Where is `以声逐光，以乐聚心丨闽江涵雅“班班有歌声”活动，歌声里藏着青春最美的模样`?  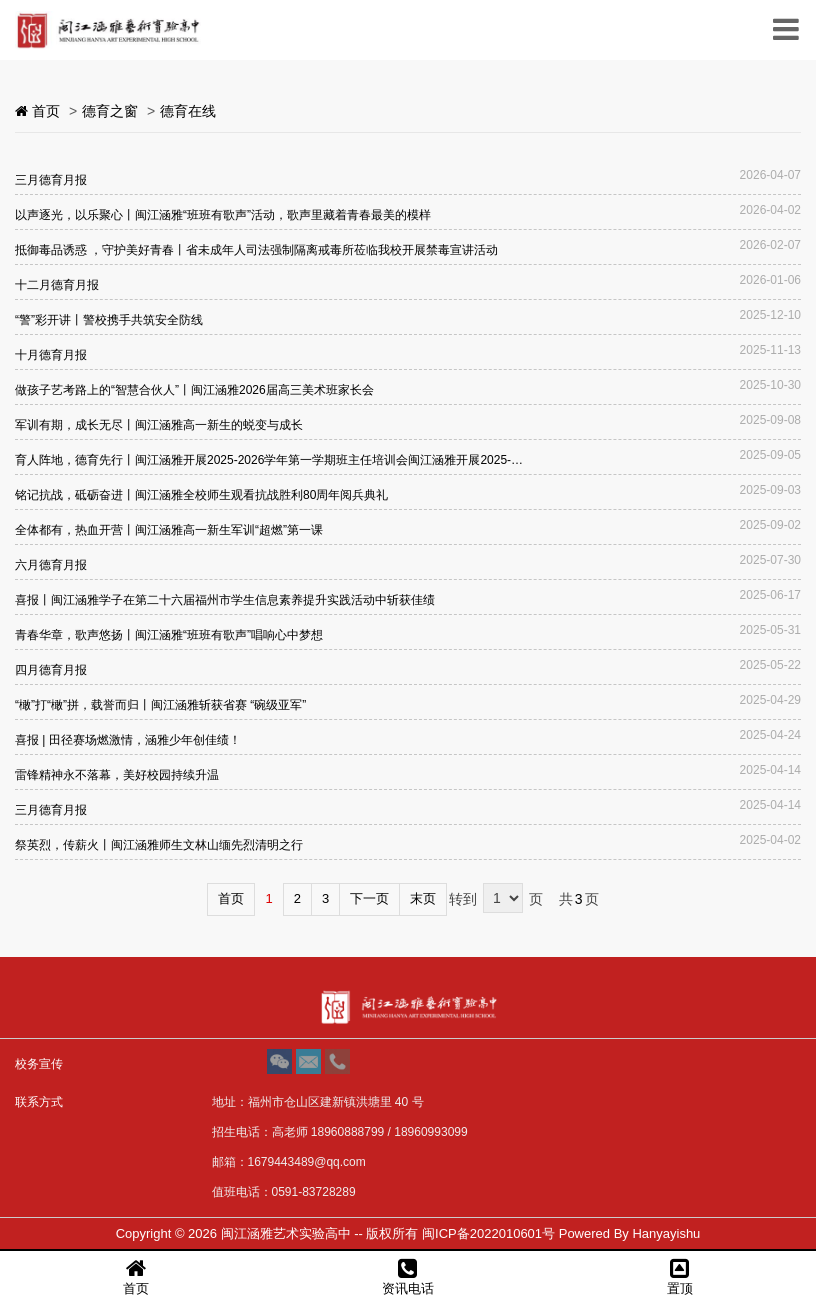 以声逐光，以乐聚心丨闽江涵雅“班班有歌声”活动，歌声里藏着青春最美的模样 is located at coordinates (223, 215).